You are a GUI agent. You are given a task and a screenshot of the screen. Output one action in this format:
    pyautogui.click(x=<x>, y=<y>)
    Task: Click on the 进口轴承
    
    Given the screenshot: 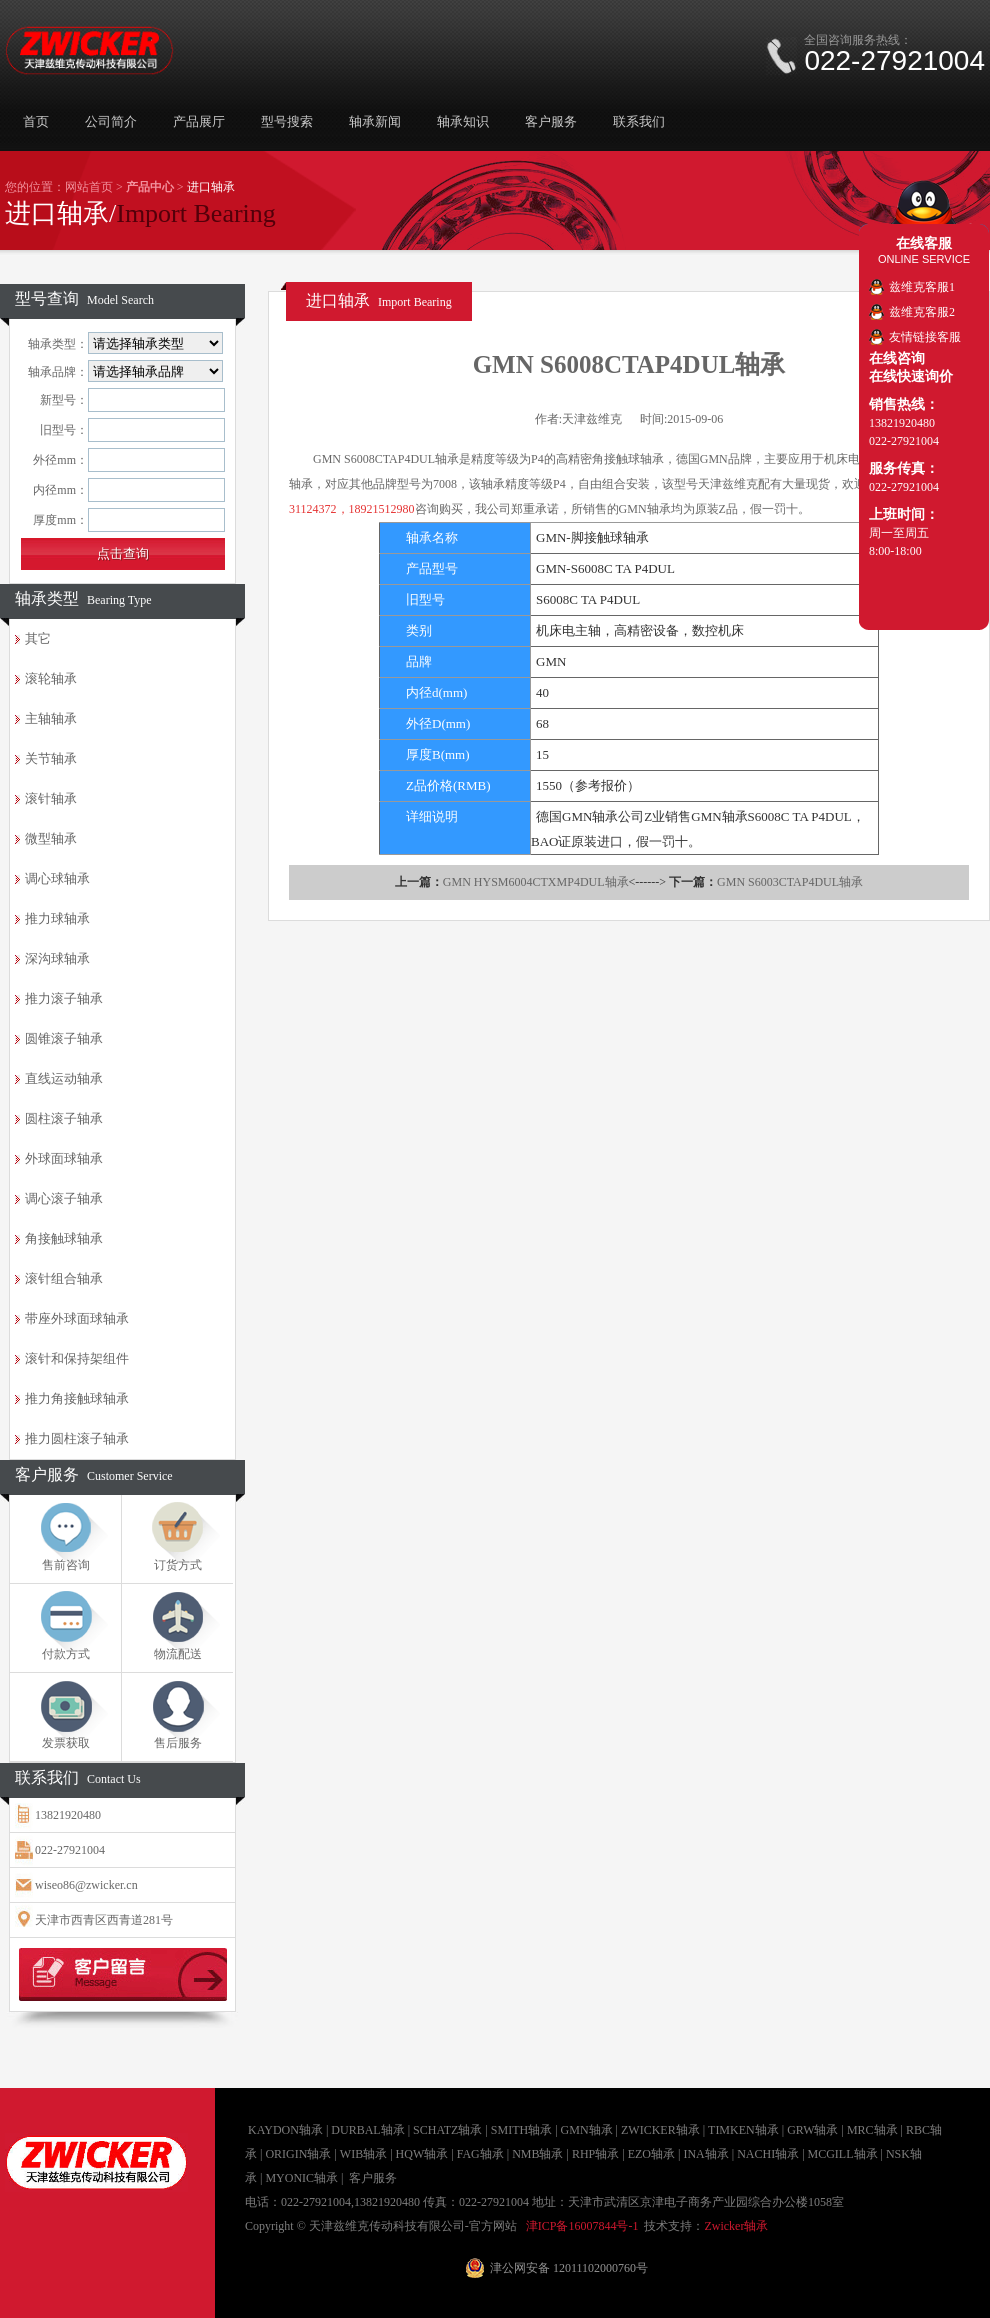 What is the action you would take?
    pyautogui.click(x=379, y=300)
    